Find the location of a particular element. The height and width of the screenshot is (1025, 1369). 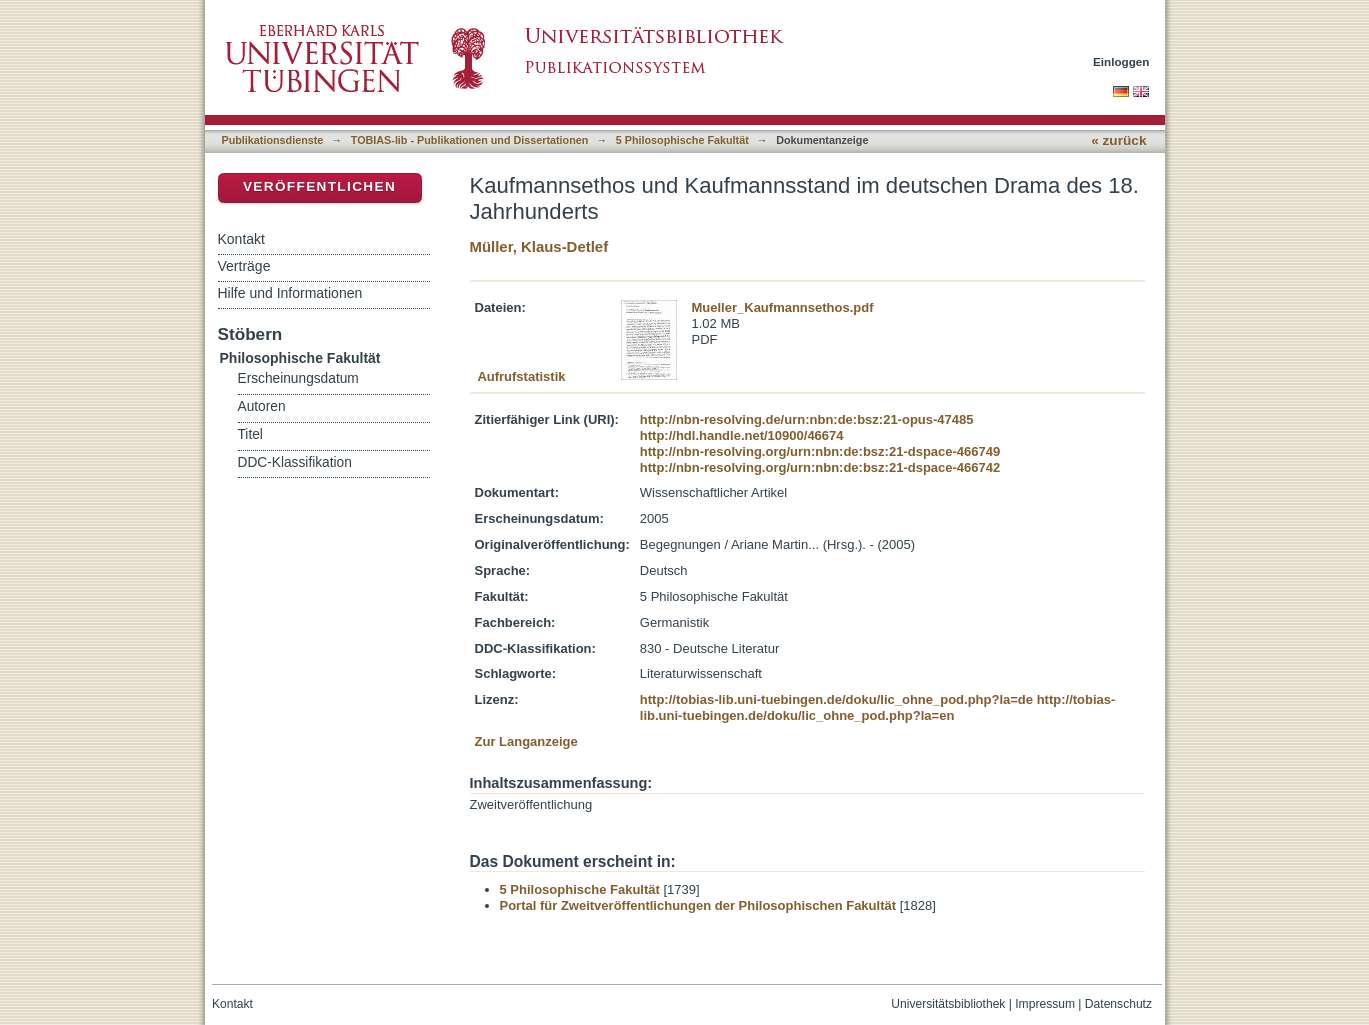

http://nbn-resolving.org/urn:nbn:de:bsz:21-dspace-466742 is located at coordinates (820, 467).